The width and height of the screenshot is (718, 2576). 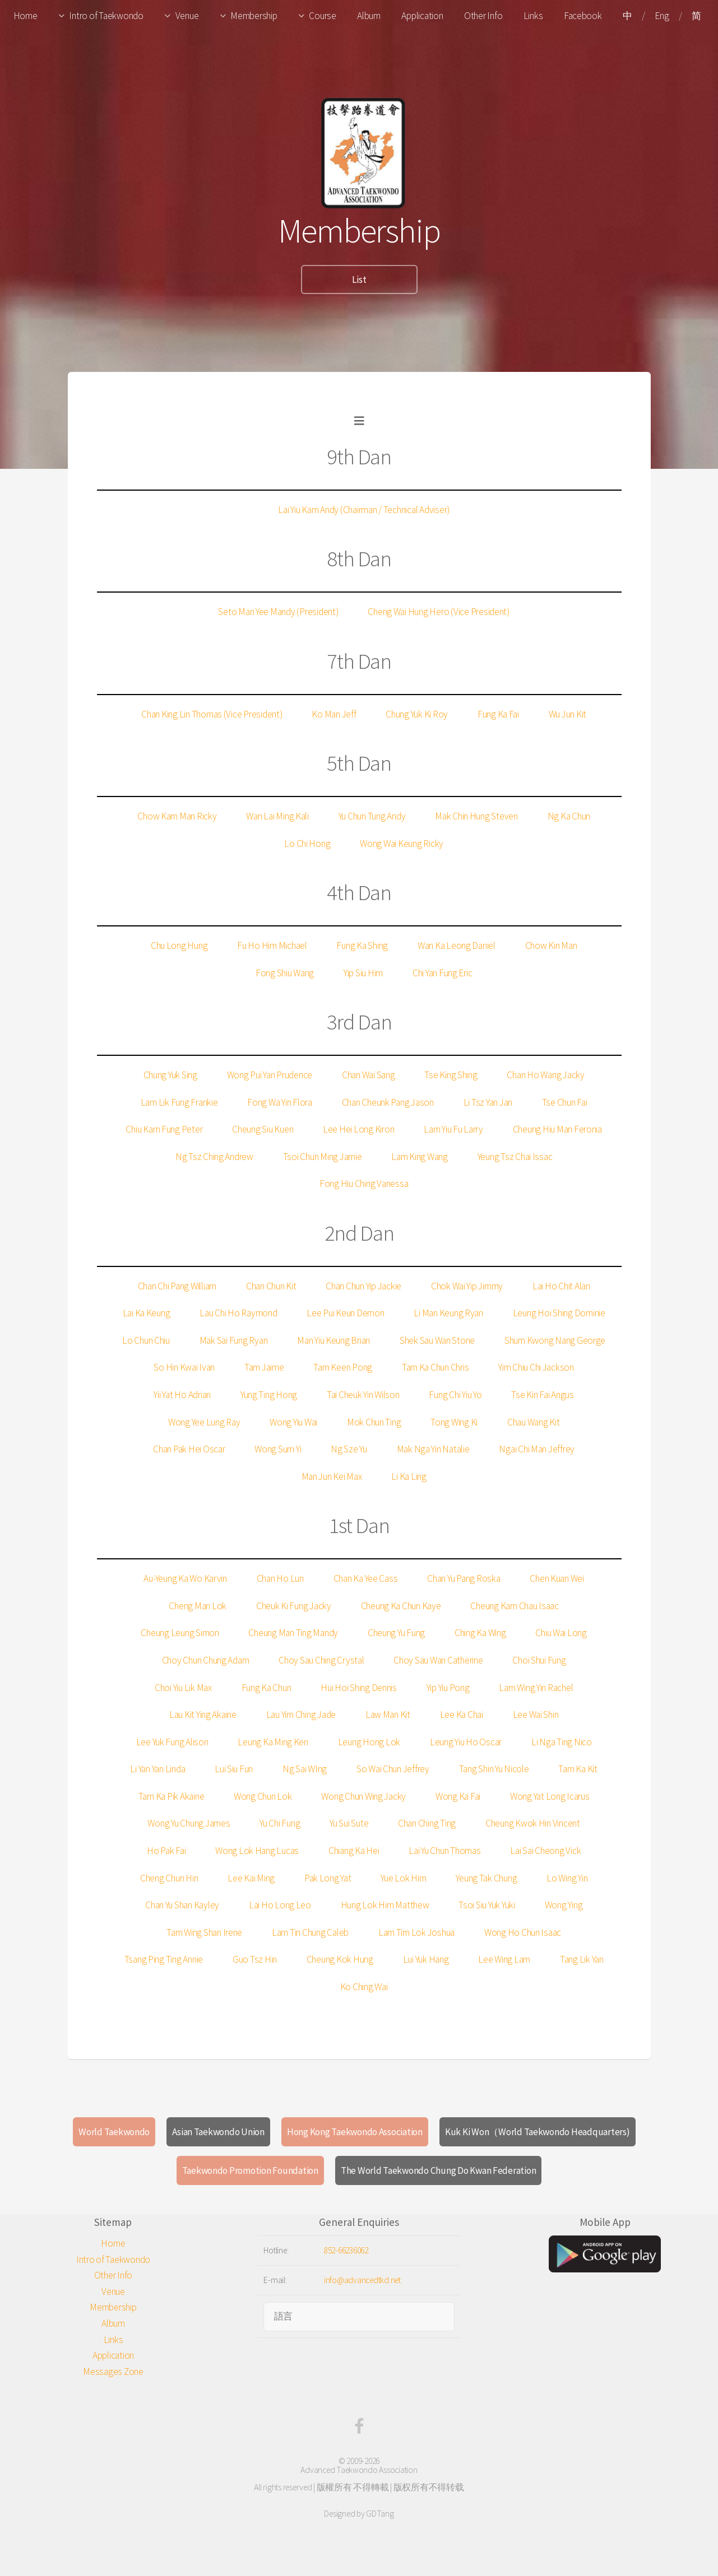 I want to click on Lee Pui Keun Demon, so click(x=345, y=1313).